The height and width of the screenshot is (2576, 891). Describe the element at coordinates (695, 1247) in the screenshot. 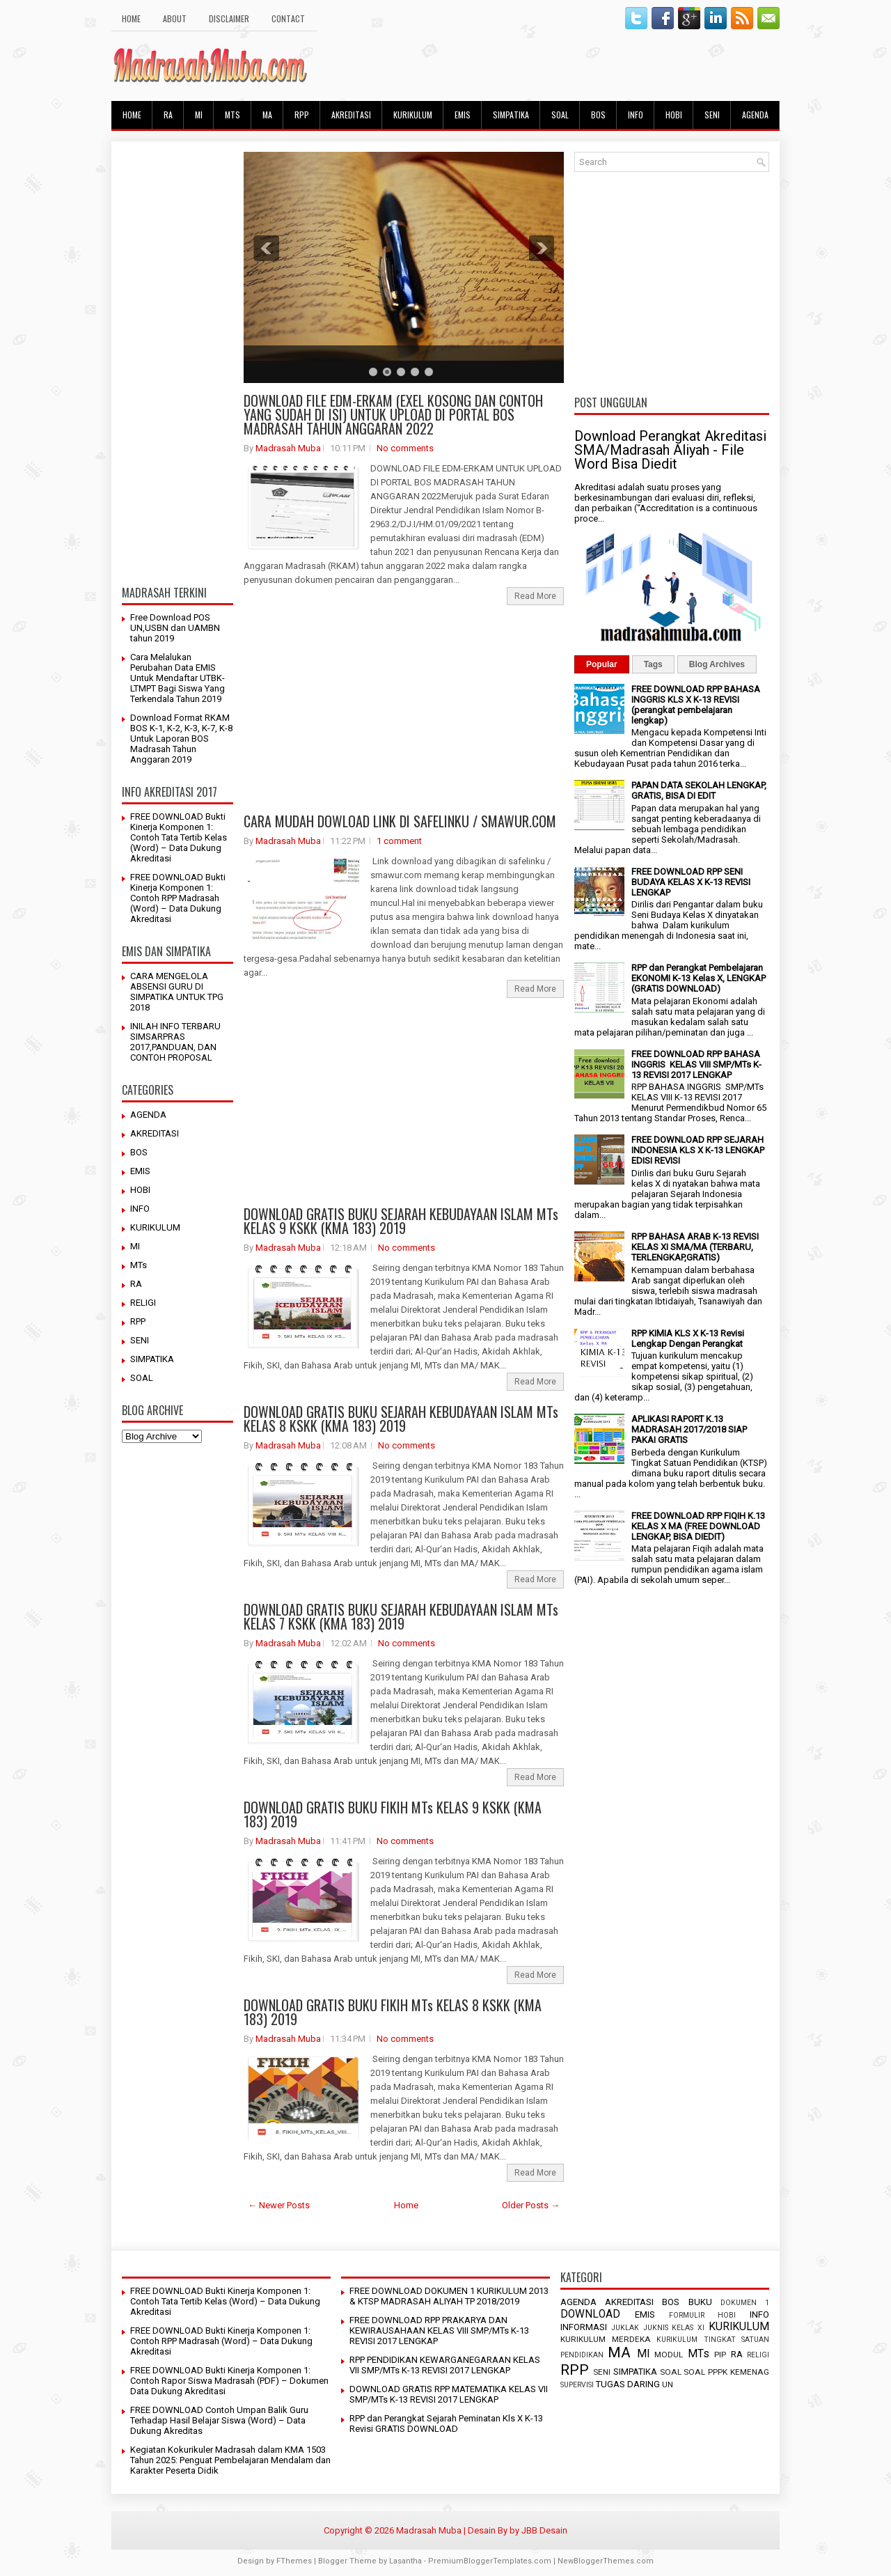

I see `RPP BAHASA ARAB K-13 REVISI KELAS XI SMA/MA (TERBARU, TERLENGKAP,GRATIS)` at that location.